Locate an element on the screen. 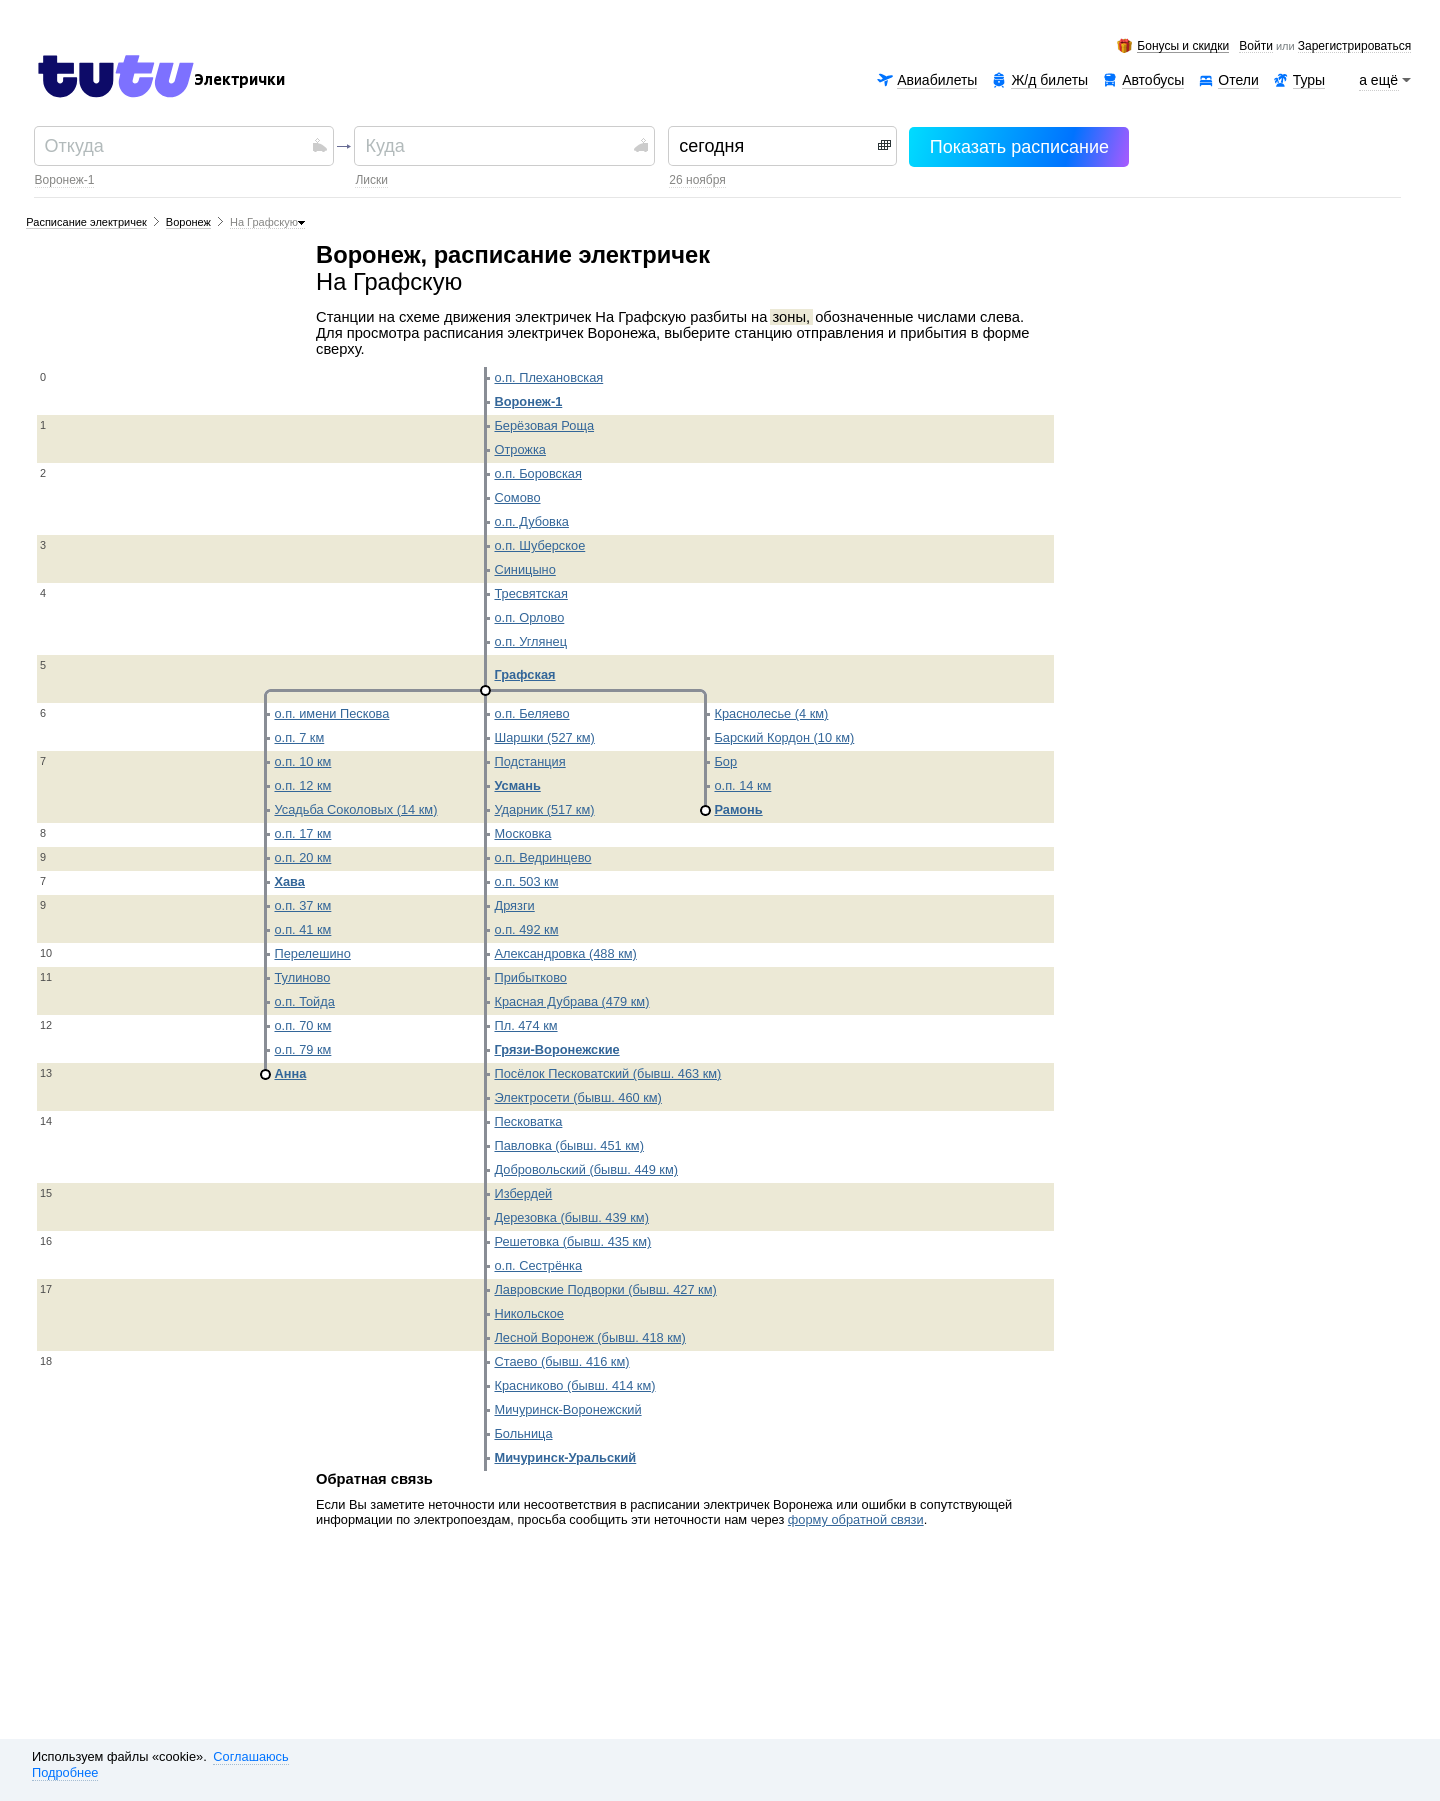 The width and height of the screenshot is (1440, 1801). Отели is located at coordinates (1238, 80).